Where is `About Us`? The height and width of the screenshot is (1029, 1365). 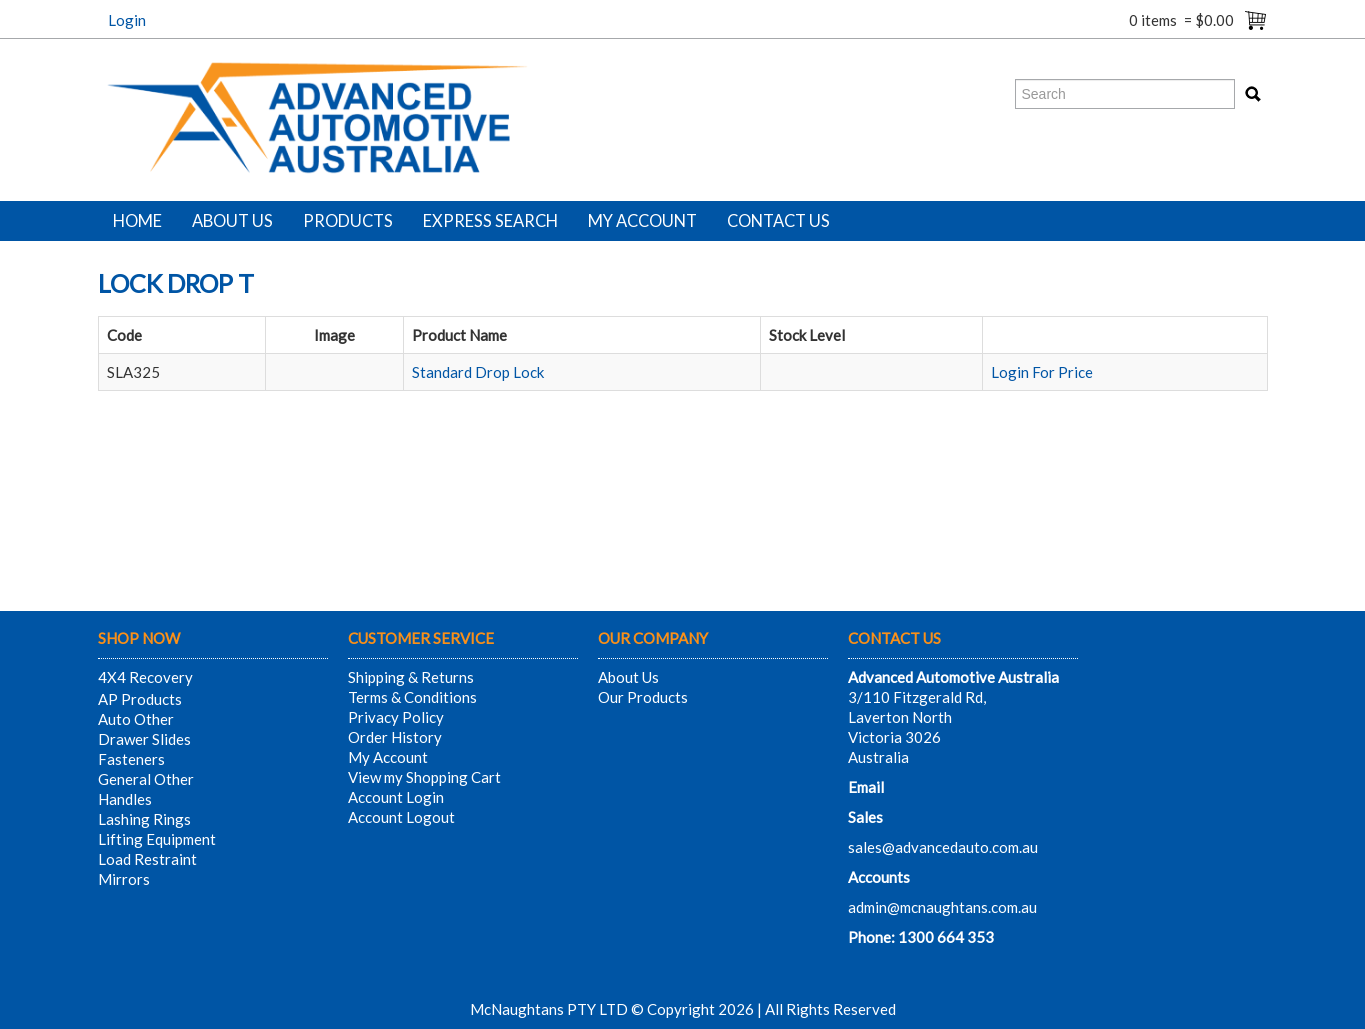 About Us is located at coordinates (232, 221).